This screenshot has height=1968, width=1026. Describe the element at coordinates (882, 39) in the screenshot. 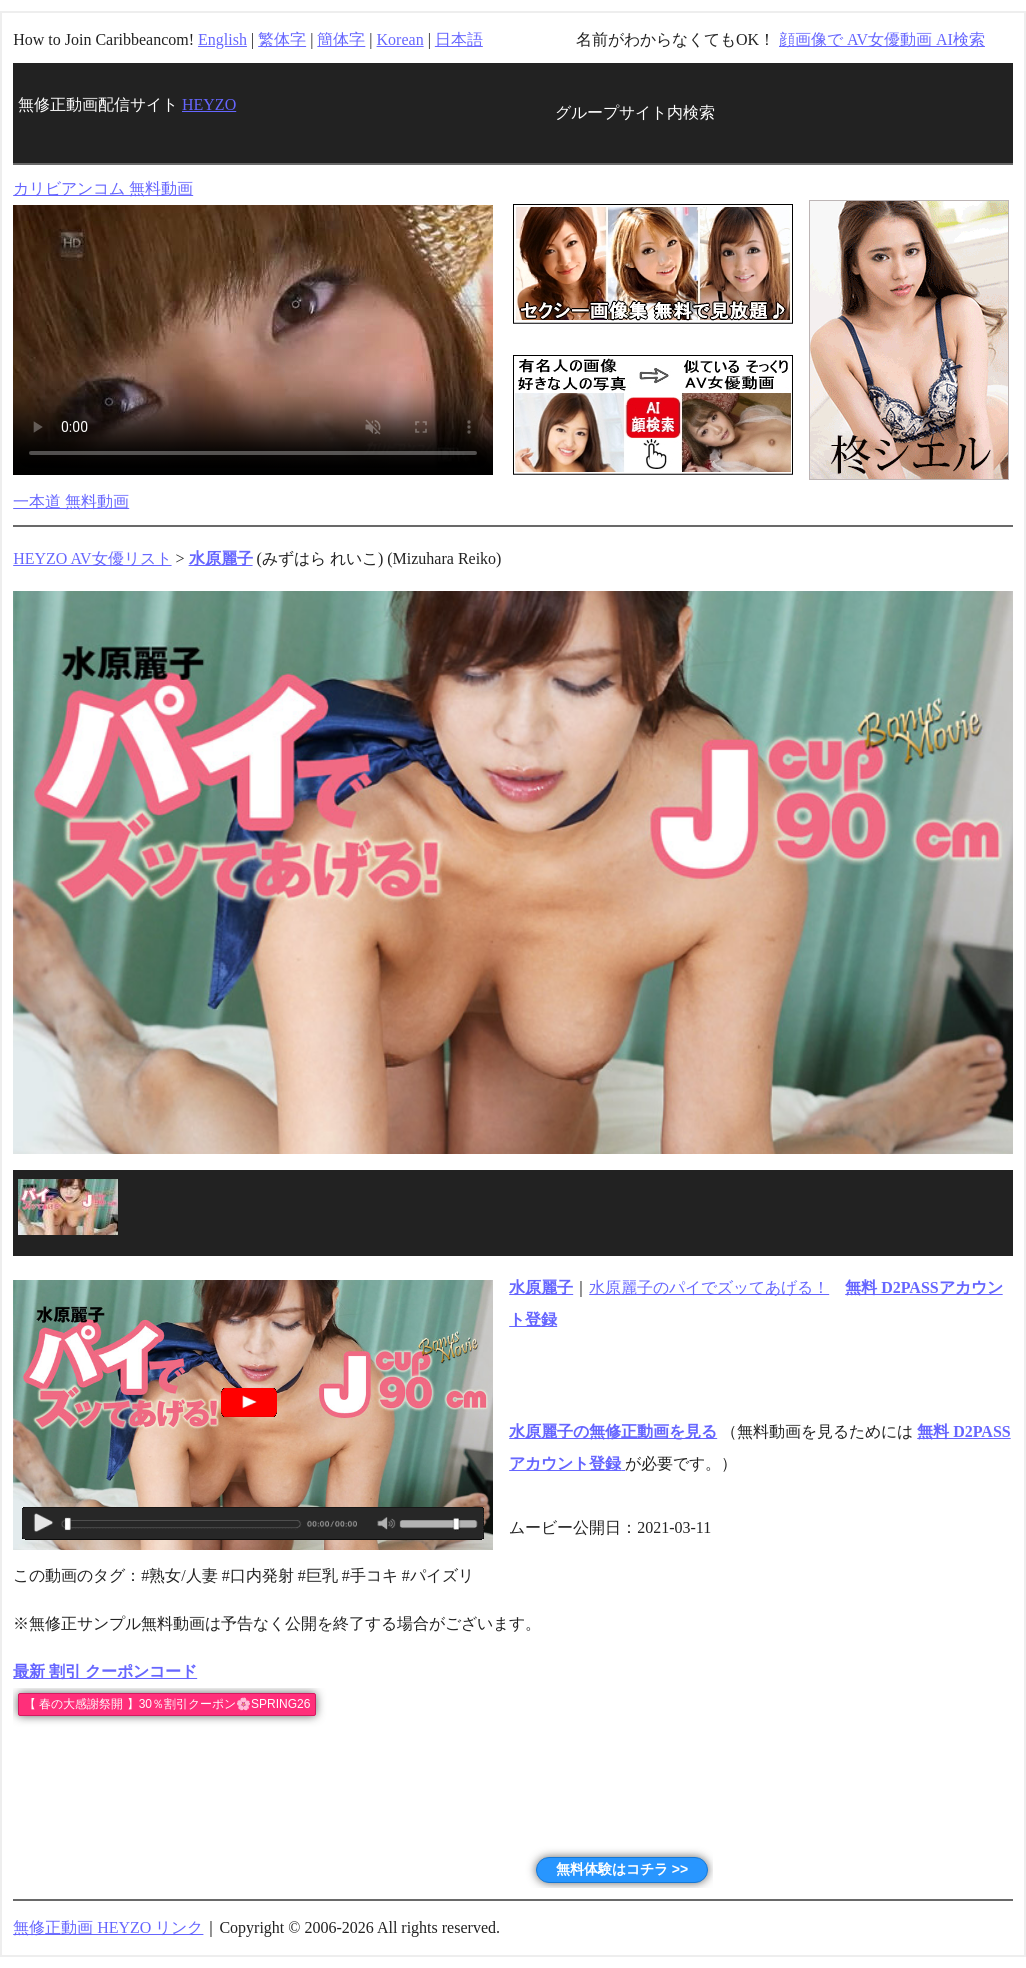

I see `顔画像で AV女優動画 AI検索` at that location.